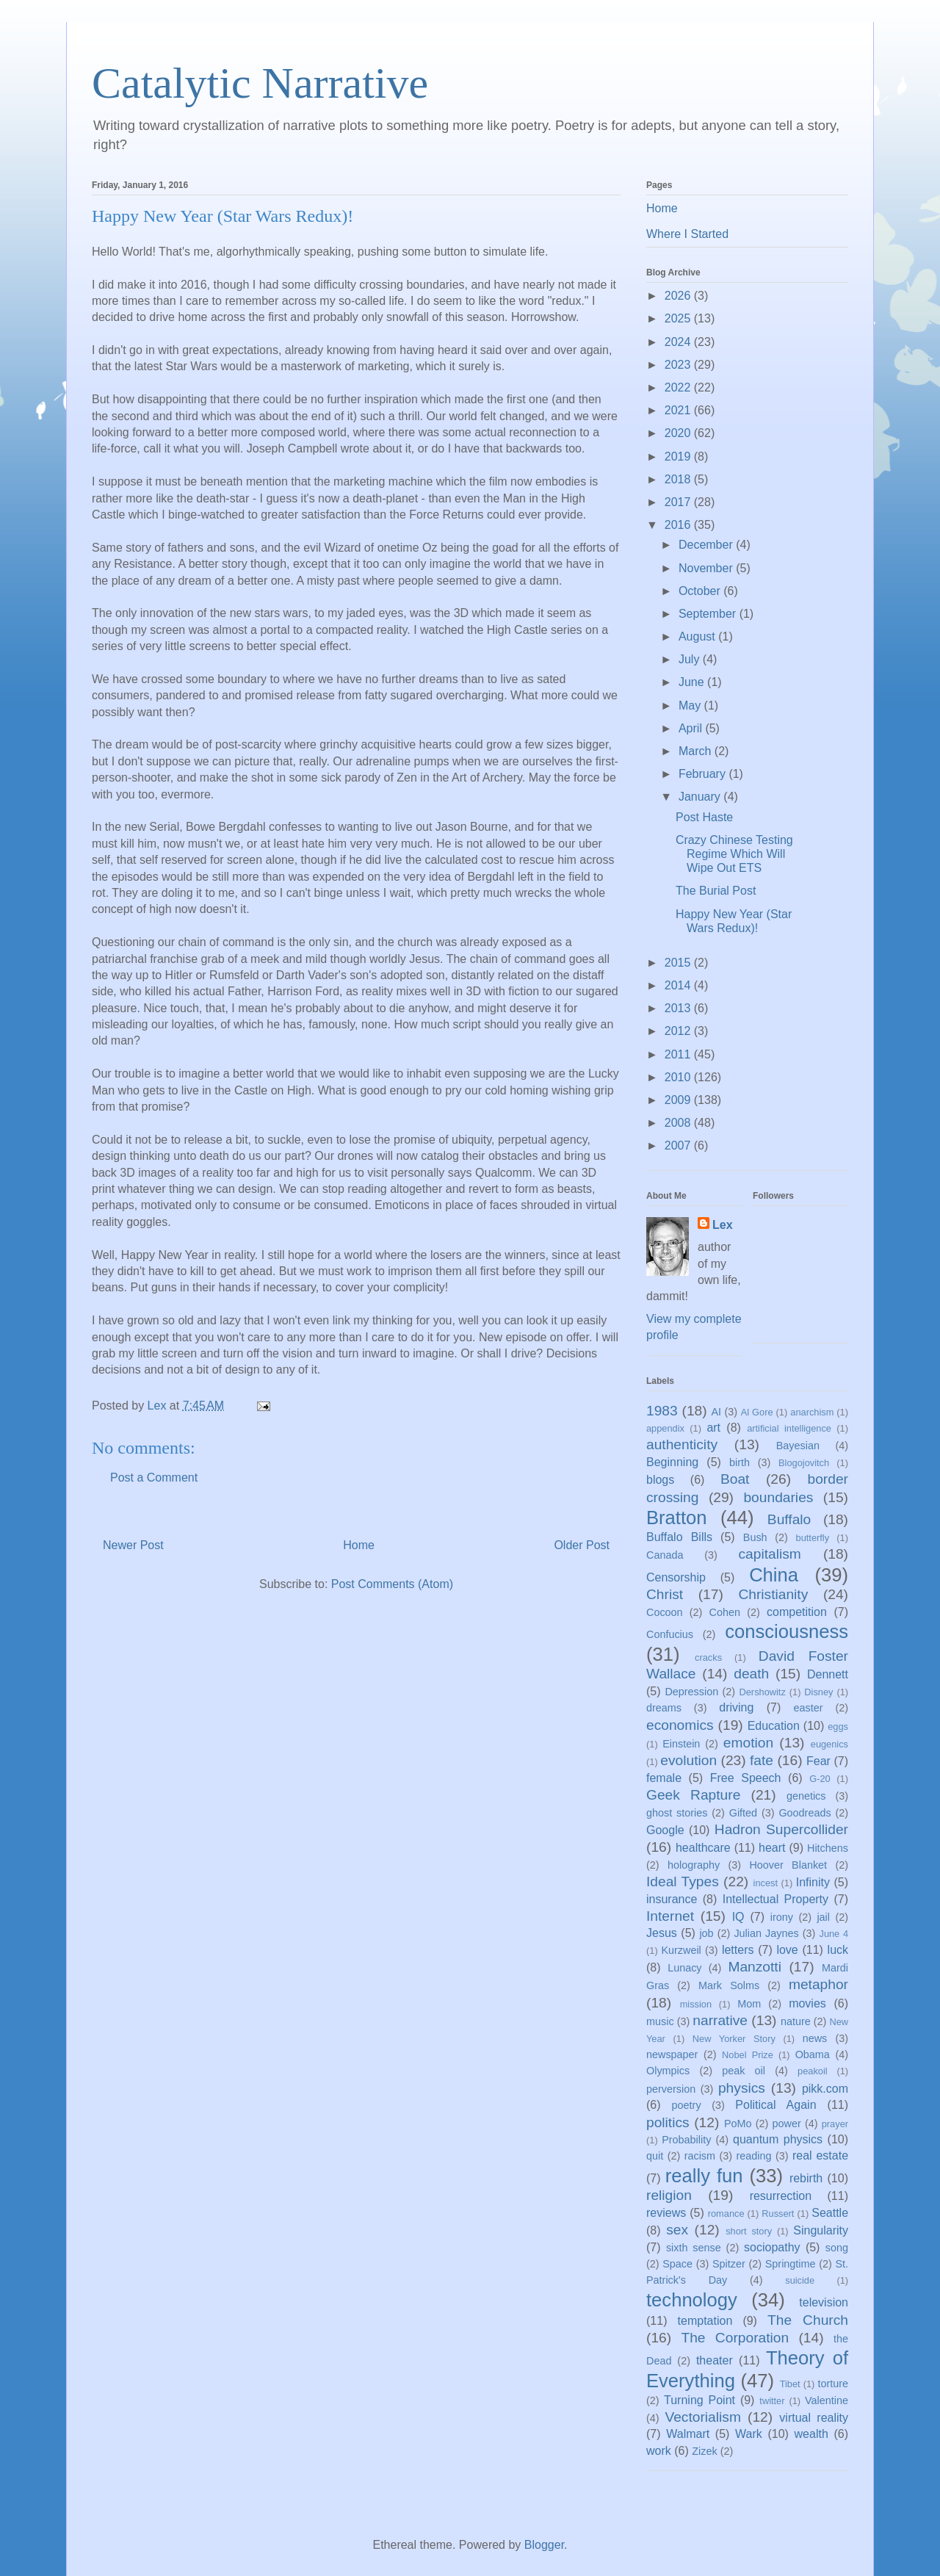  Describe the element at coordinates (679, 364) in the screenshot. I see `2023` at that location.